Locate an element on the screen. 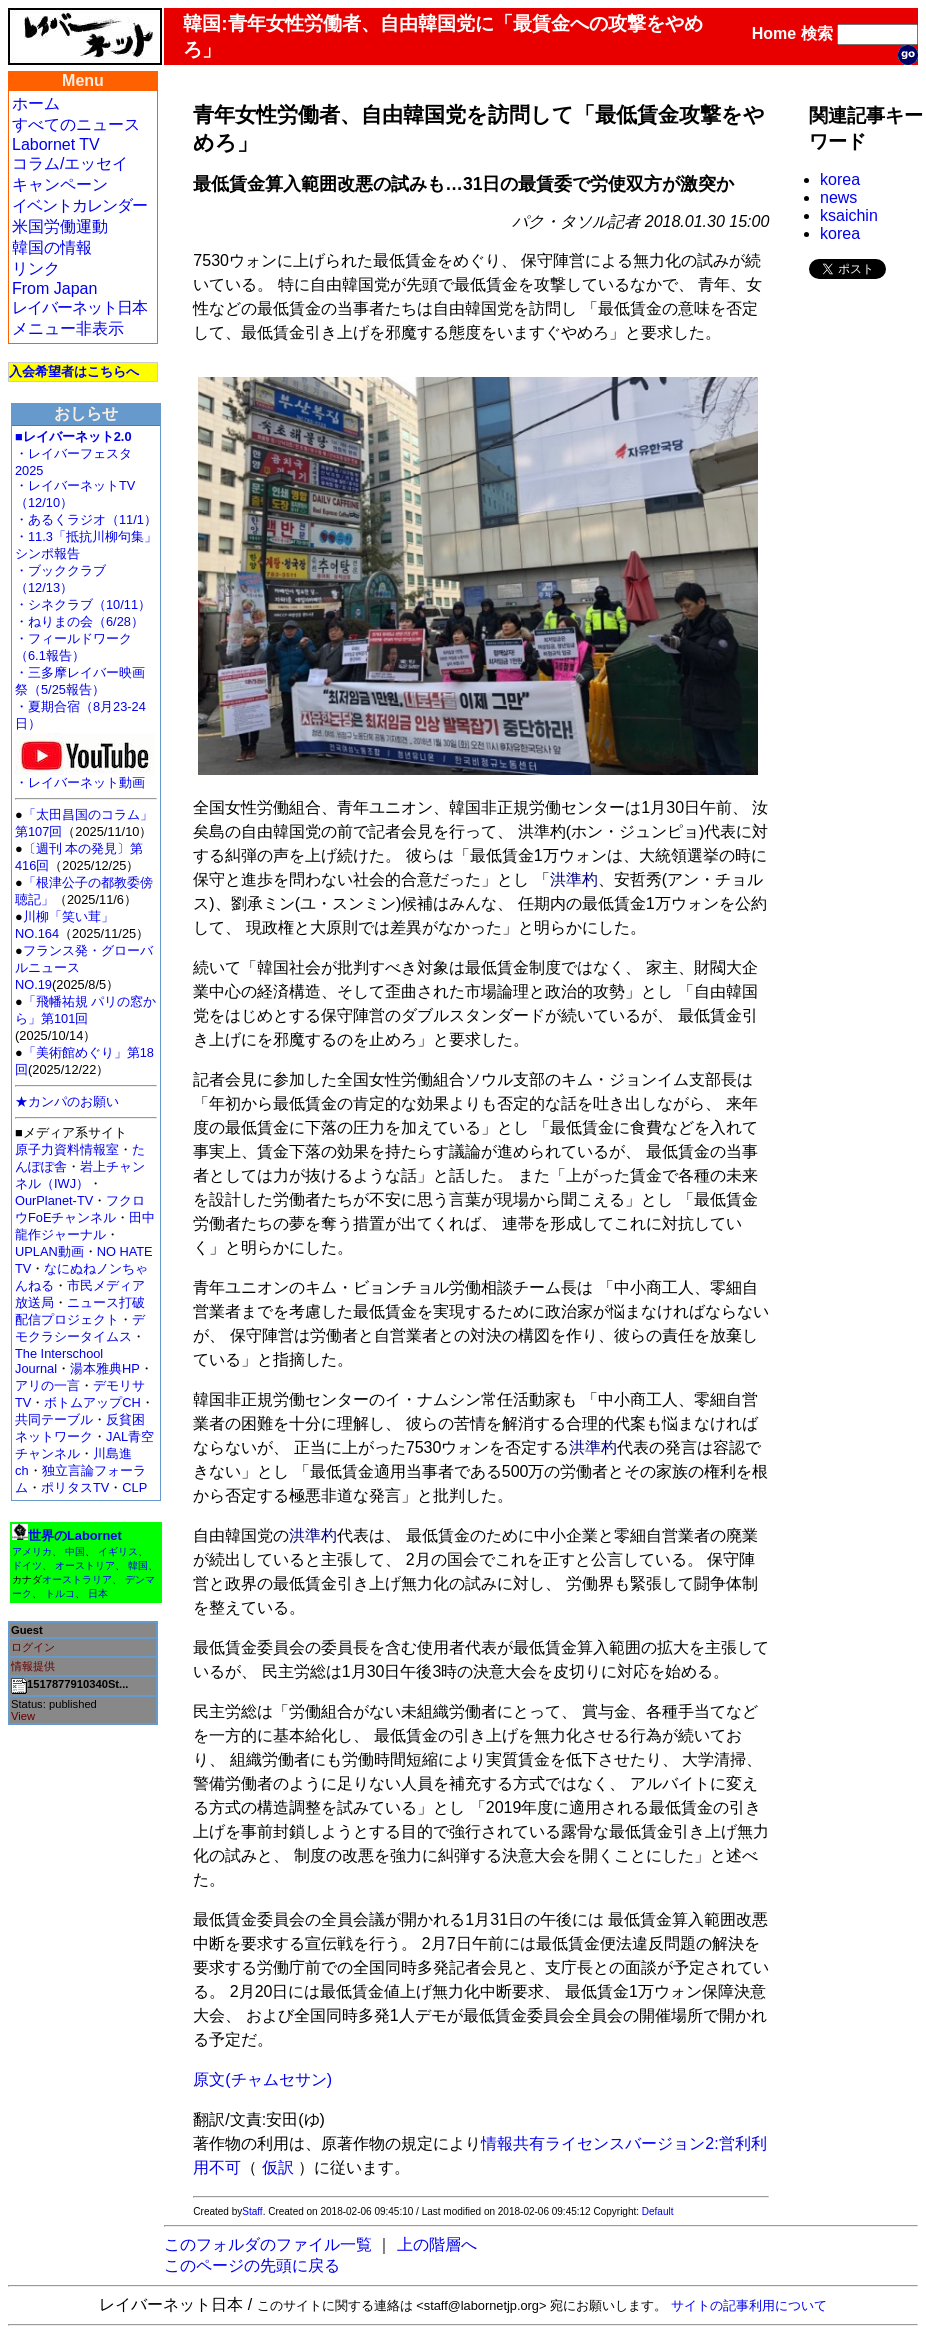  オーストリア is located at coordinates (85, 1565).